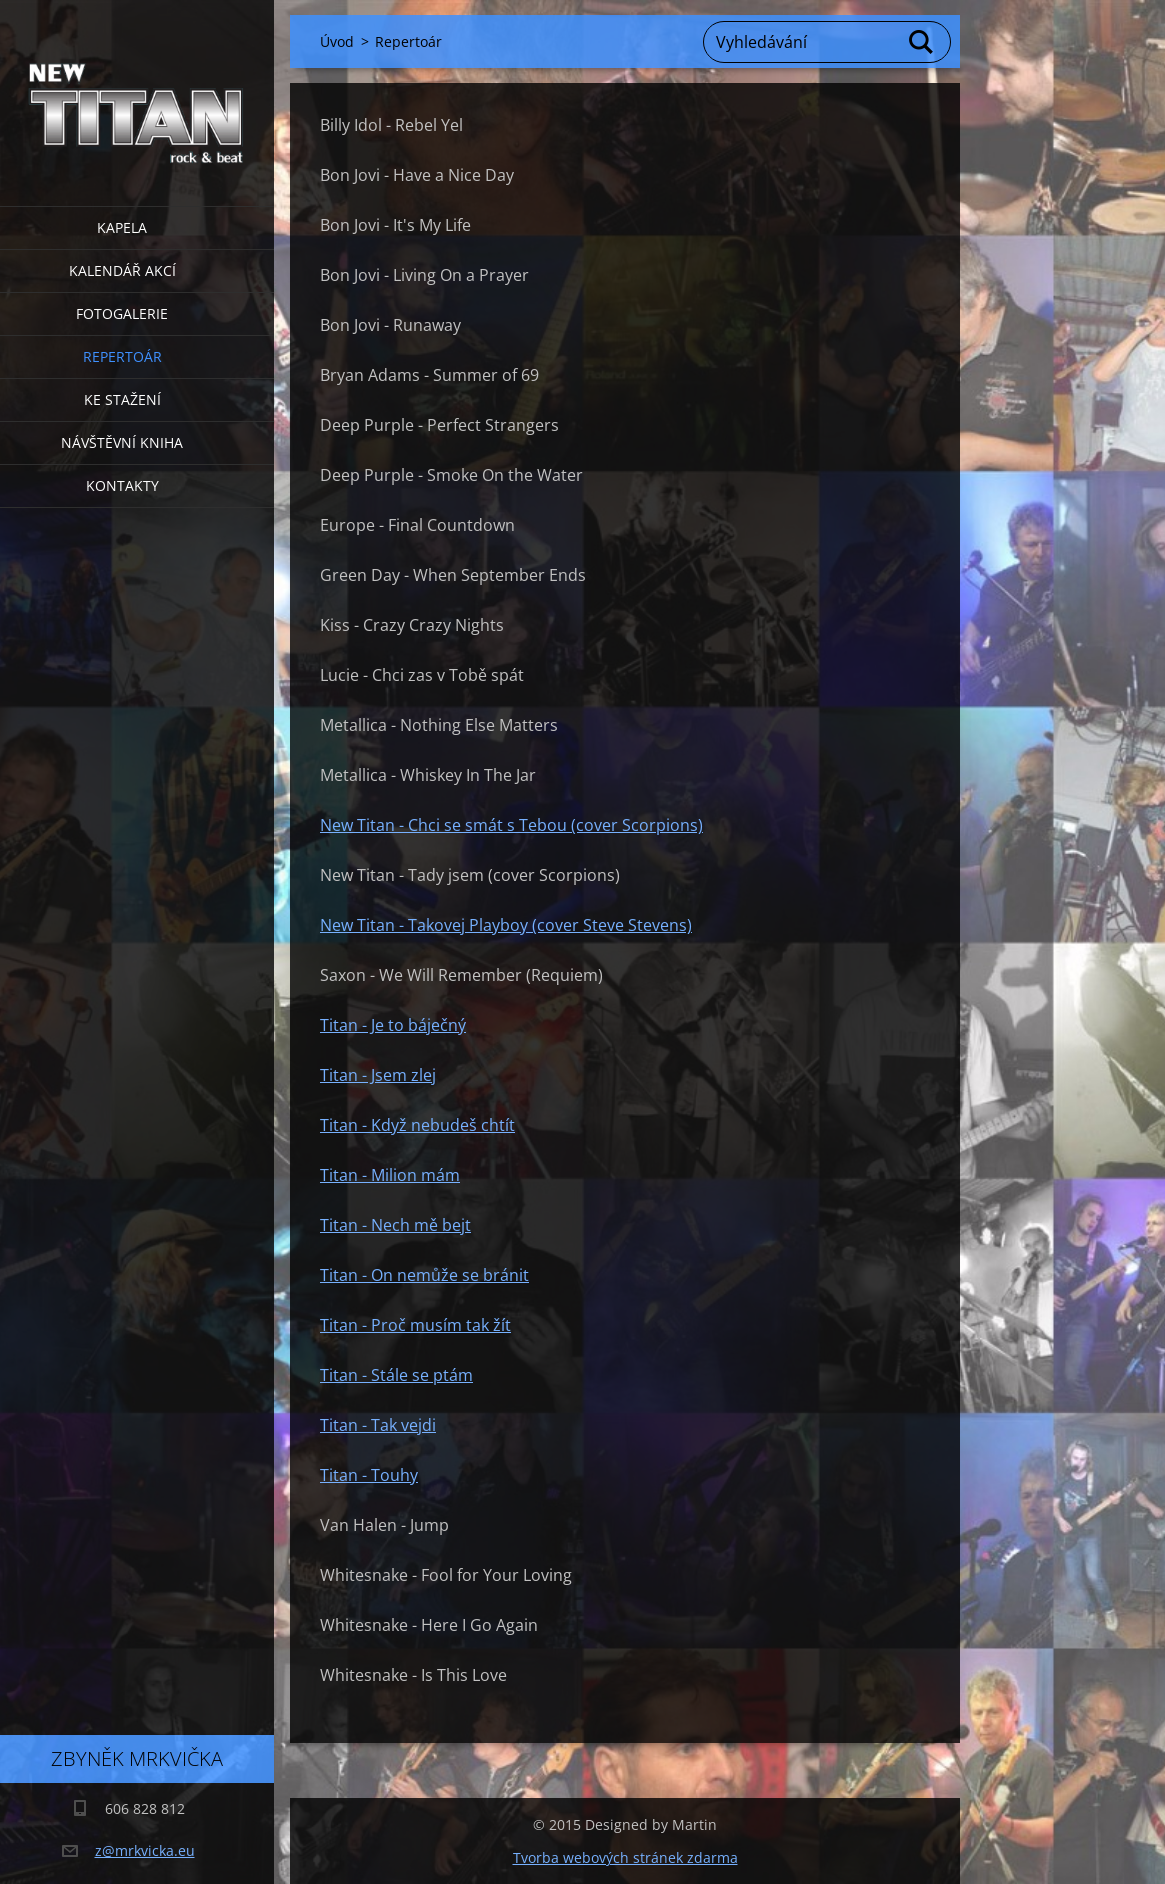  I want to click on Repertoár, so click(122, 356).